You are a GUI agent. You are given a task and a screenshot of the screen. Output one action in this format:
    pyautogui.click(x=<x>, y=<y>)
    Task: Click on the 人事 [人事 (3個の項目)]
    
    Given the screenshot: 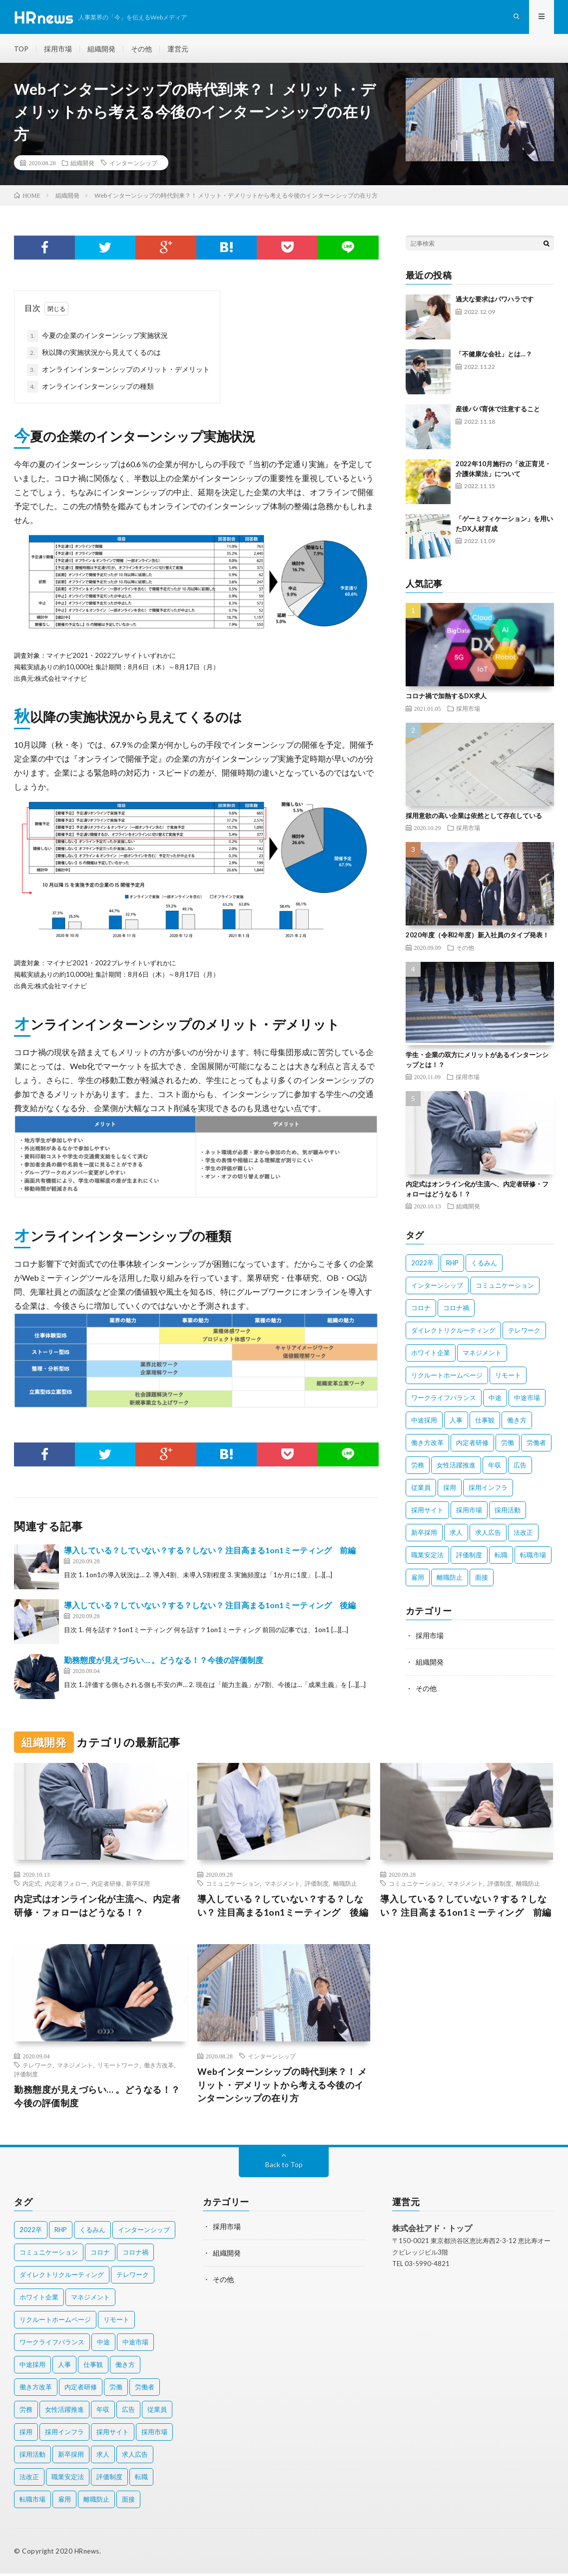 What is the action you would take?
    pyautogui.click(x=456, y=1423)
    